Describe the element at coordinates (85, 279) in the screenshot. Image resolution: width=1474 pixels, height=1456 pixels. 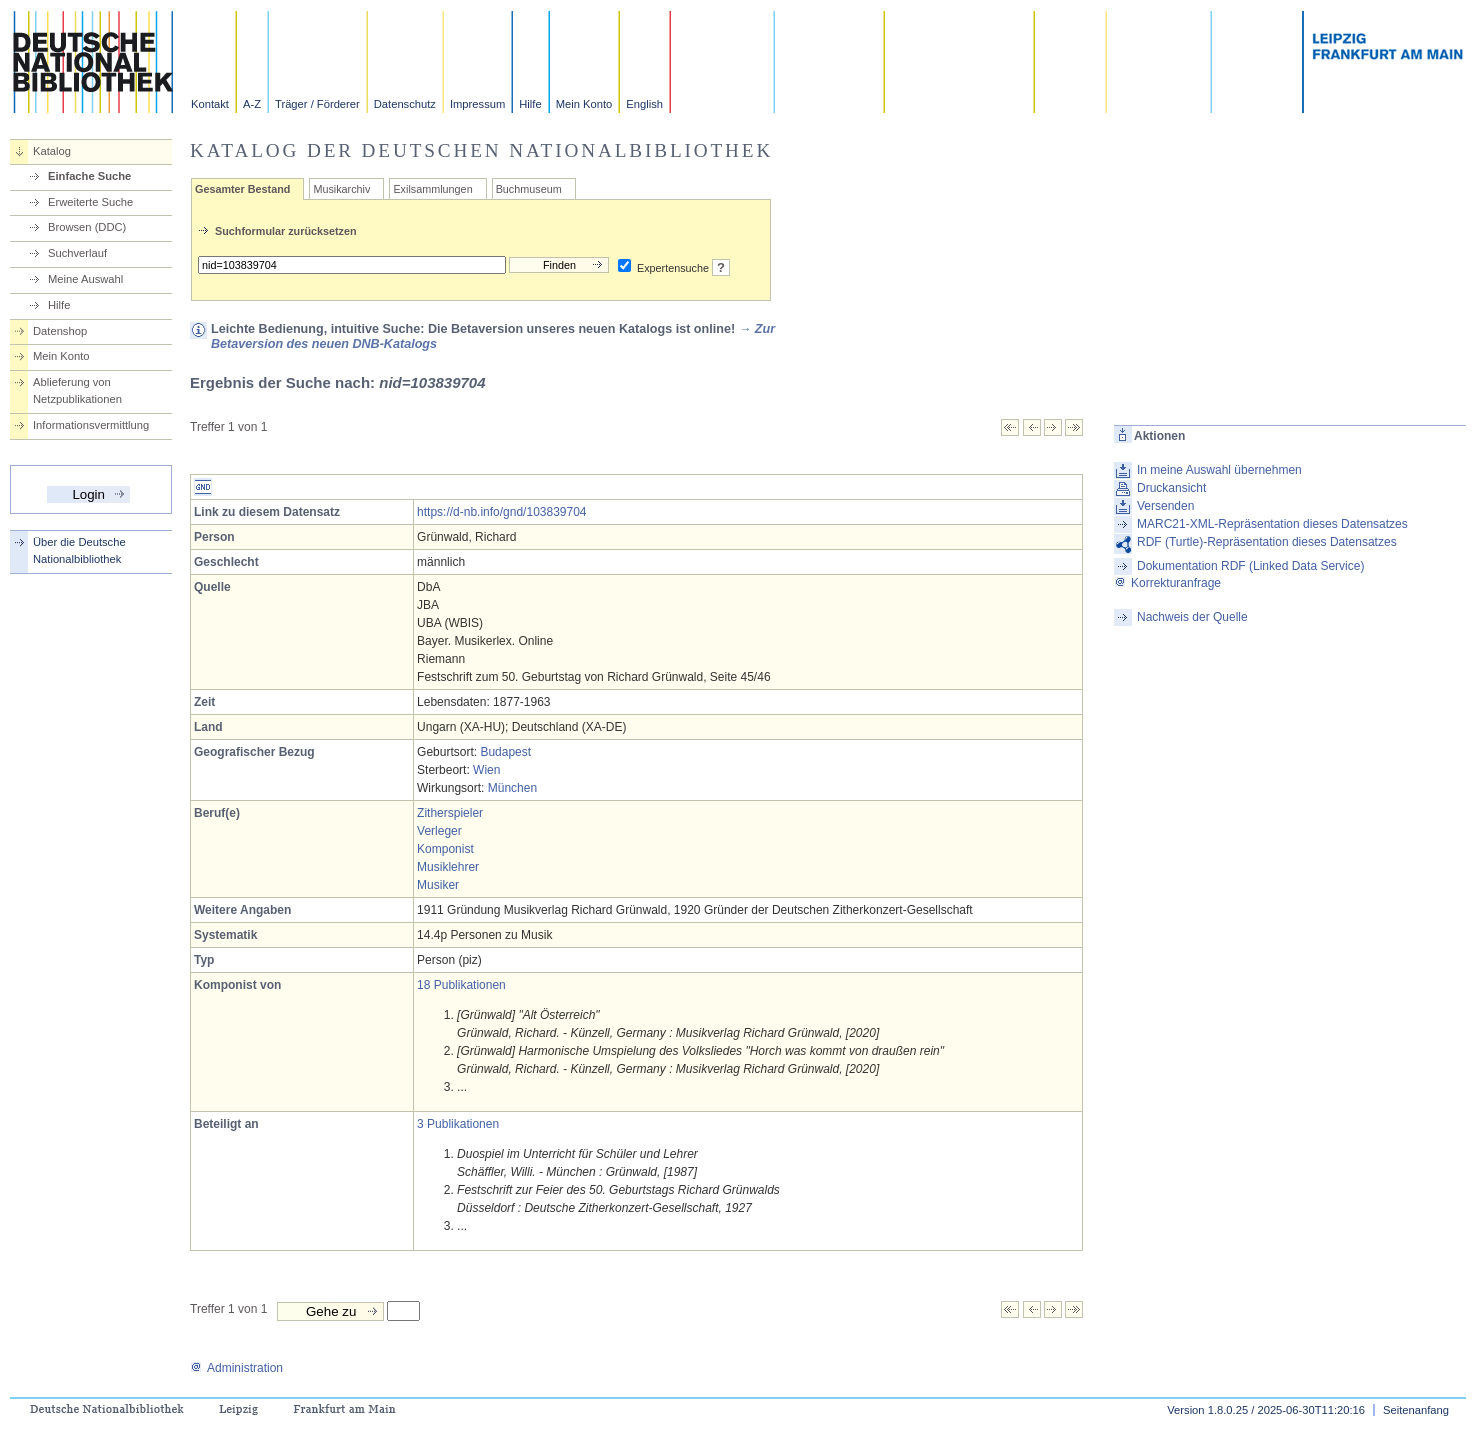
I see `Meine Auswahl` at that location.